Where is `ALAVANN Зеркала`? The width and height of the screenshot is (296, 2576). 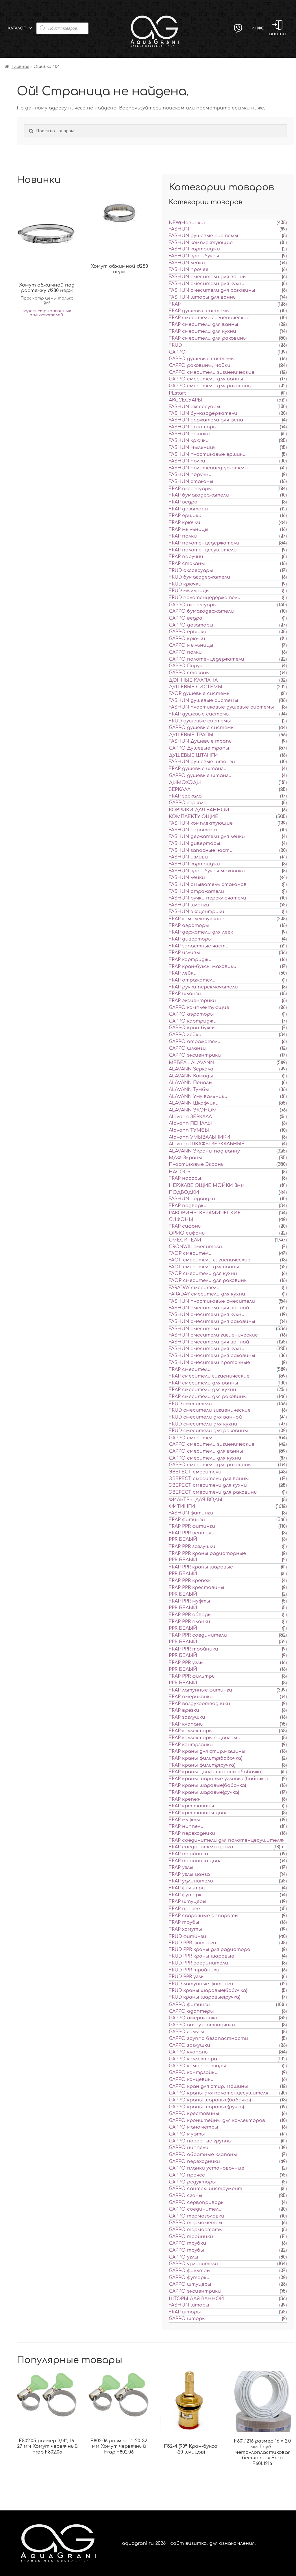
ALAVANN Зеркала is located at coordinates (191, 1069).